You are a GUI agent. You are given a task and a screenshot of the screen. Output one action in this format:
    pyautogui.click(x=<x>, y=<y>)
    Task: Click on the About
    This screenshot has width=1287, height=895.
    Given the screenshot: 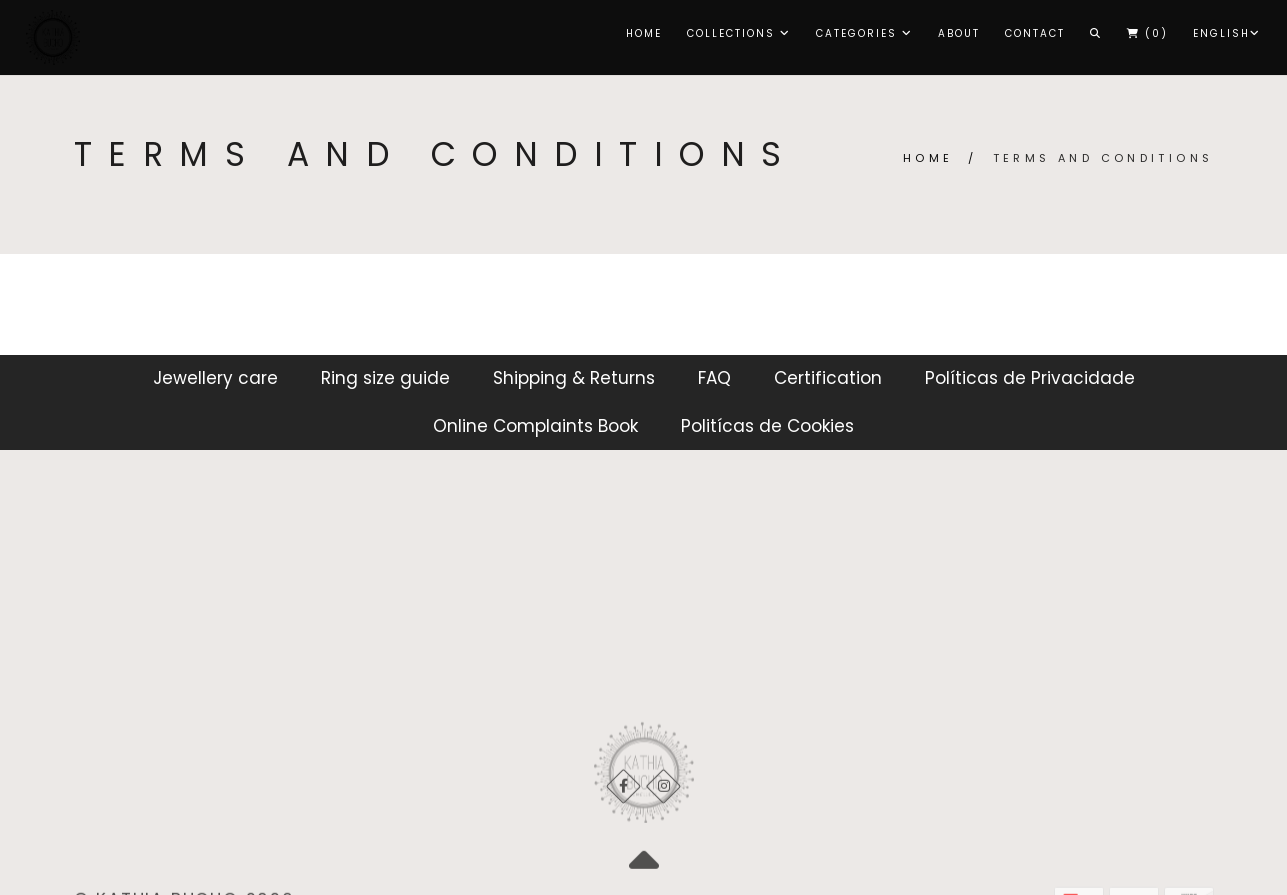 What is the action you would take?
    pyautogui.click(x=959, y=33)
    